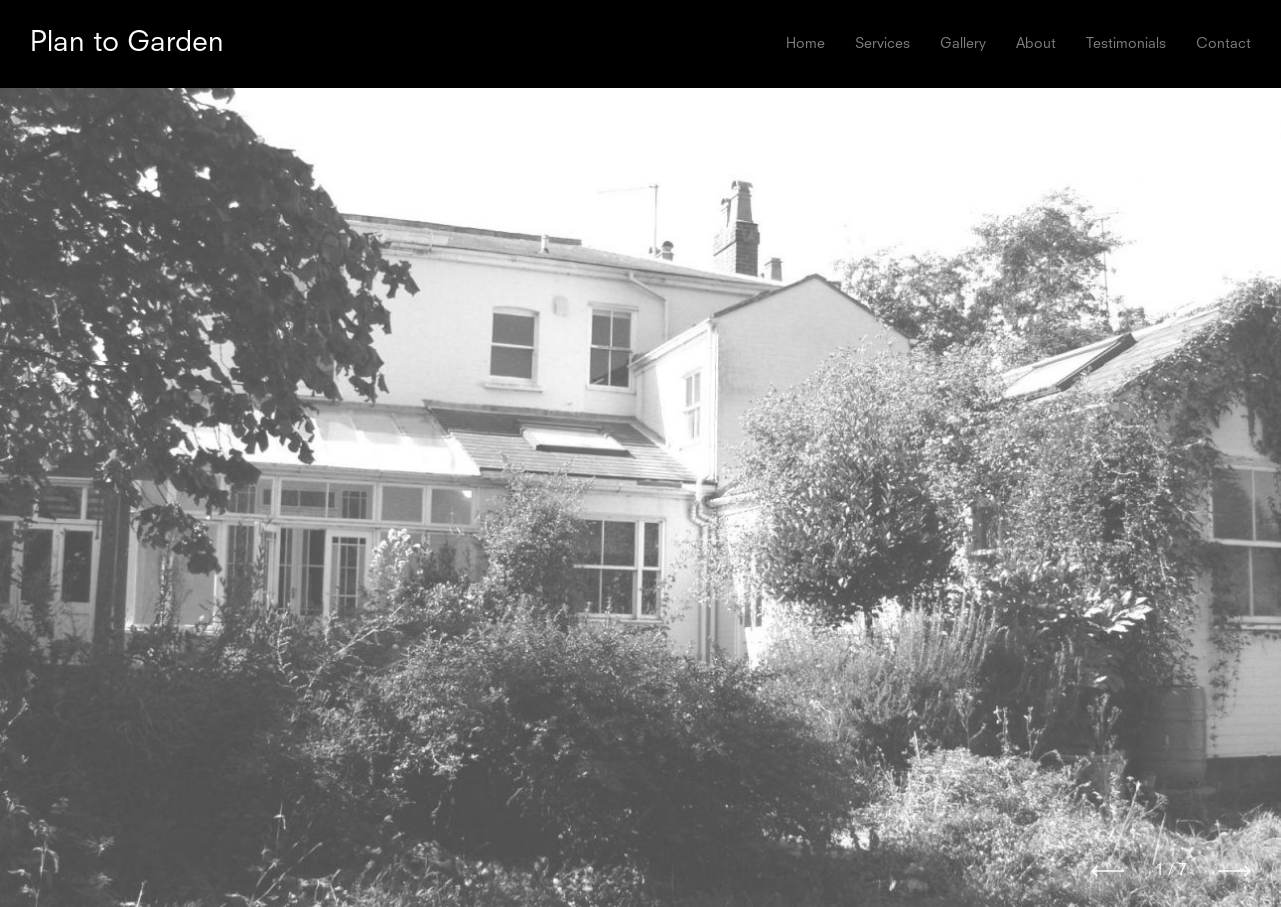 The image size is (1281, 907). What do you see at coordinates (882, 44) in the screenshot?
I see `Services` at bounding box center [882, 44].